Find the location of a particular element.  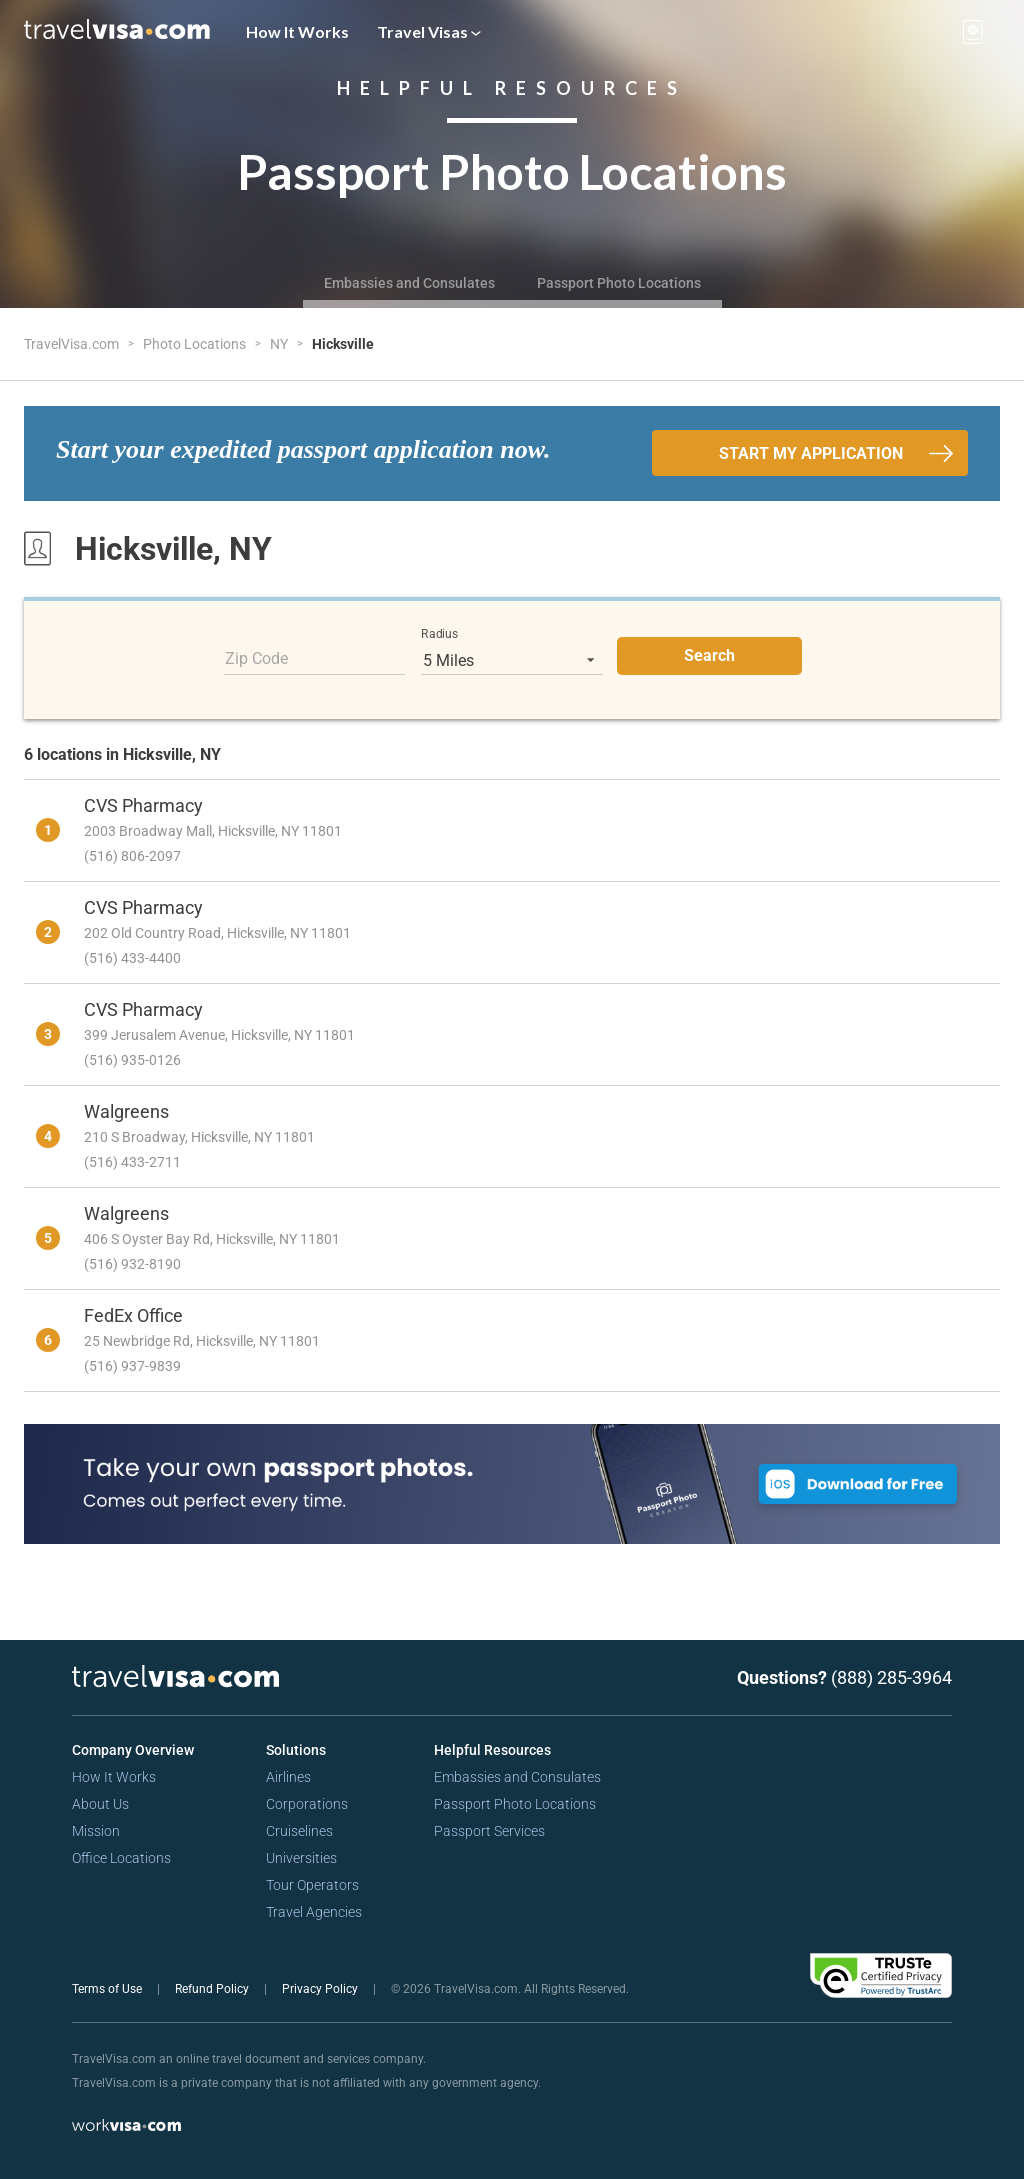

Airlines is located at coordinates (288, 1777).